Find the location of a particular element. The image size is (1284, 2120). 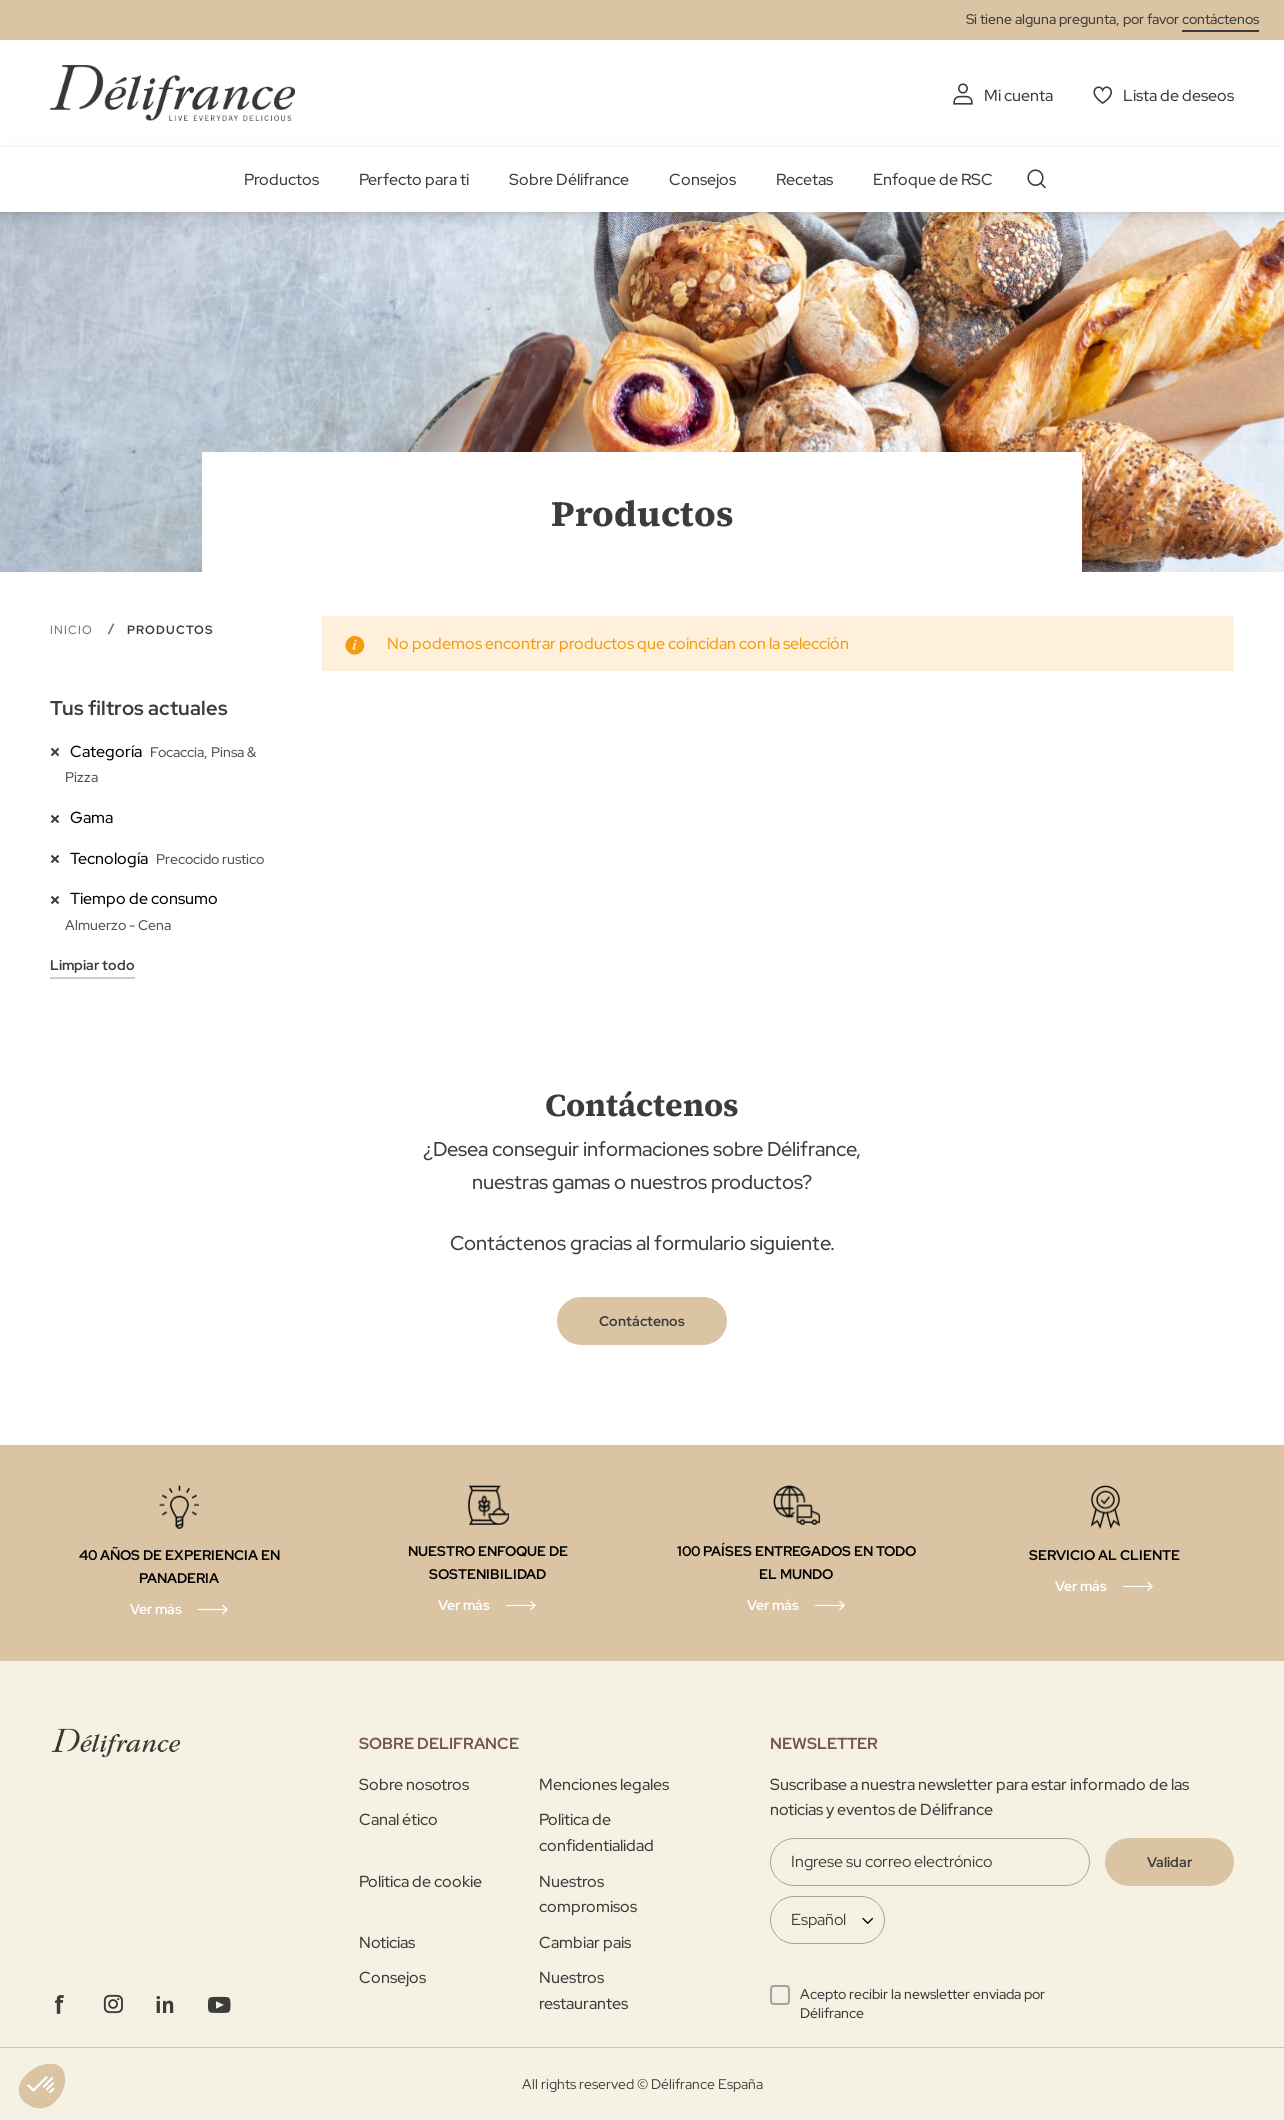

Enfoque de RSC is located at coordinates (933, 179).